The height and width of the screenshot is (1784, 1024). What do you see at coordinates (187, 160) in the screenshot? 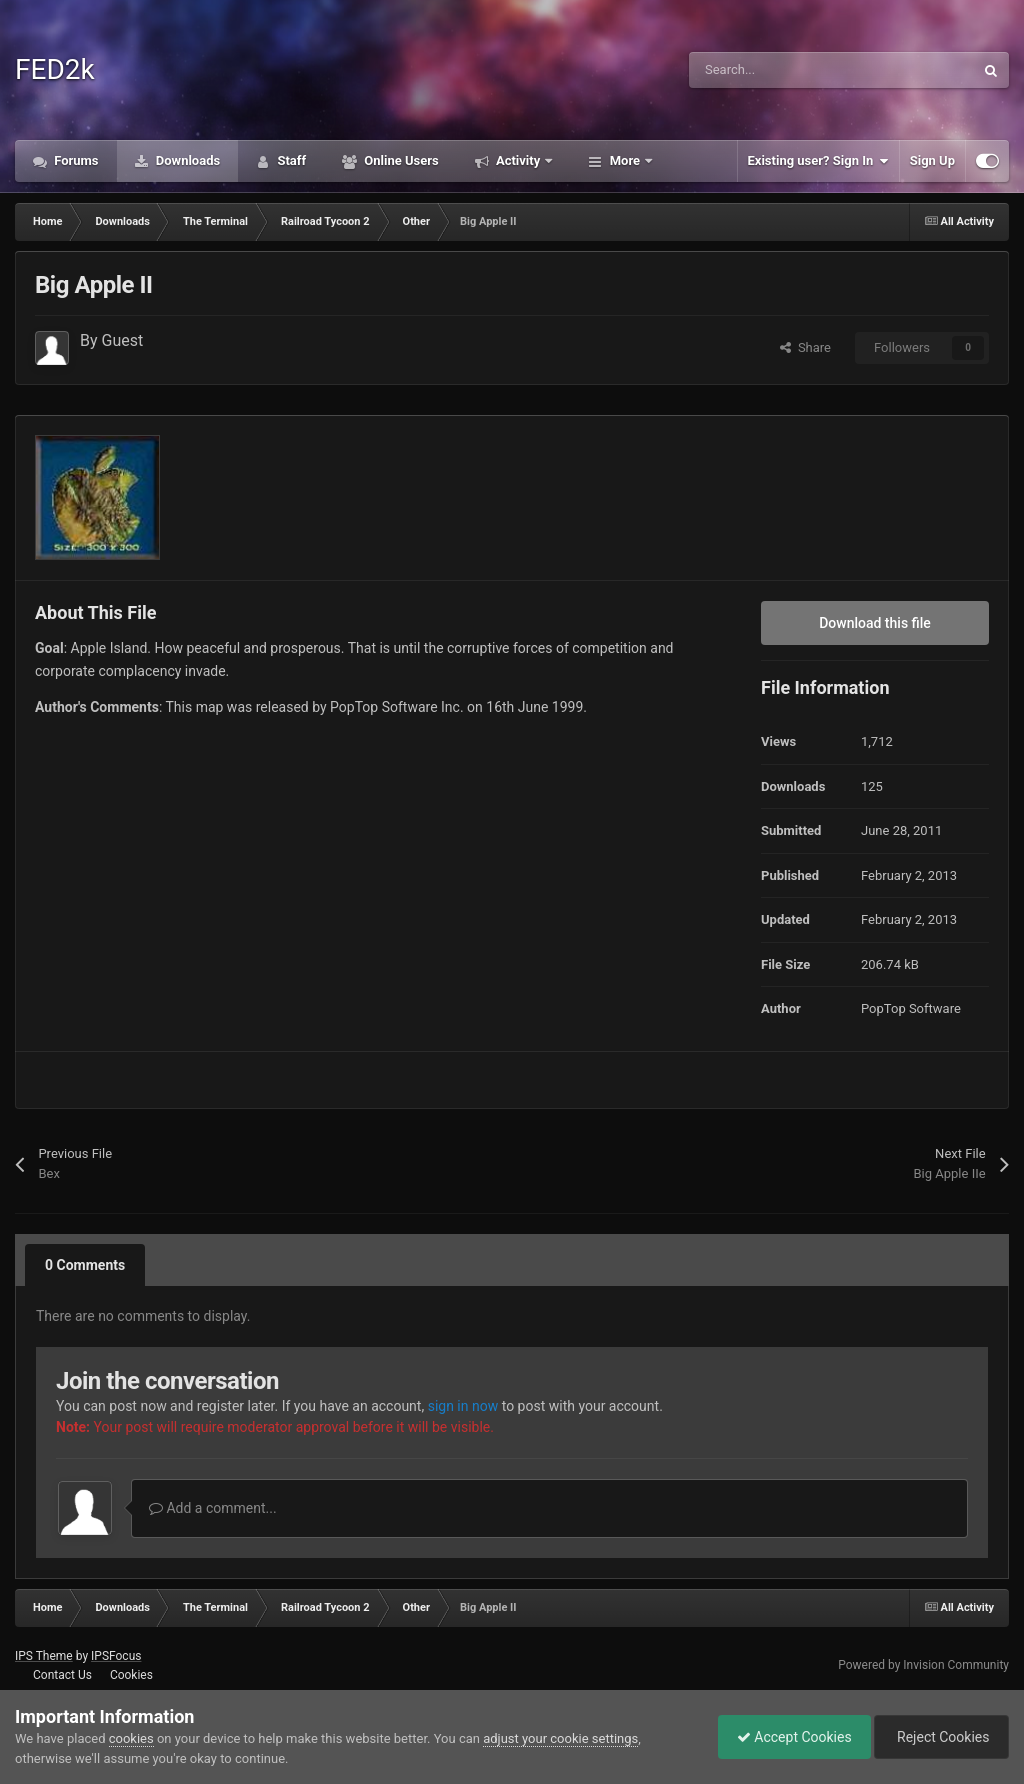
I see `Downloads` at bounding box center [187, 160].